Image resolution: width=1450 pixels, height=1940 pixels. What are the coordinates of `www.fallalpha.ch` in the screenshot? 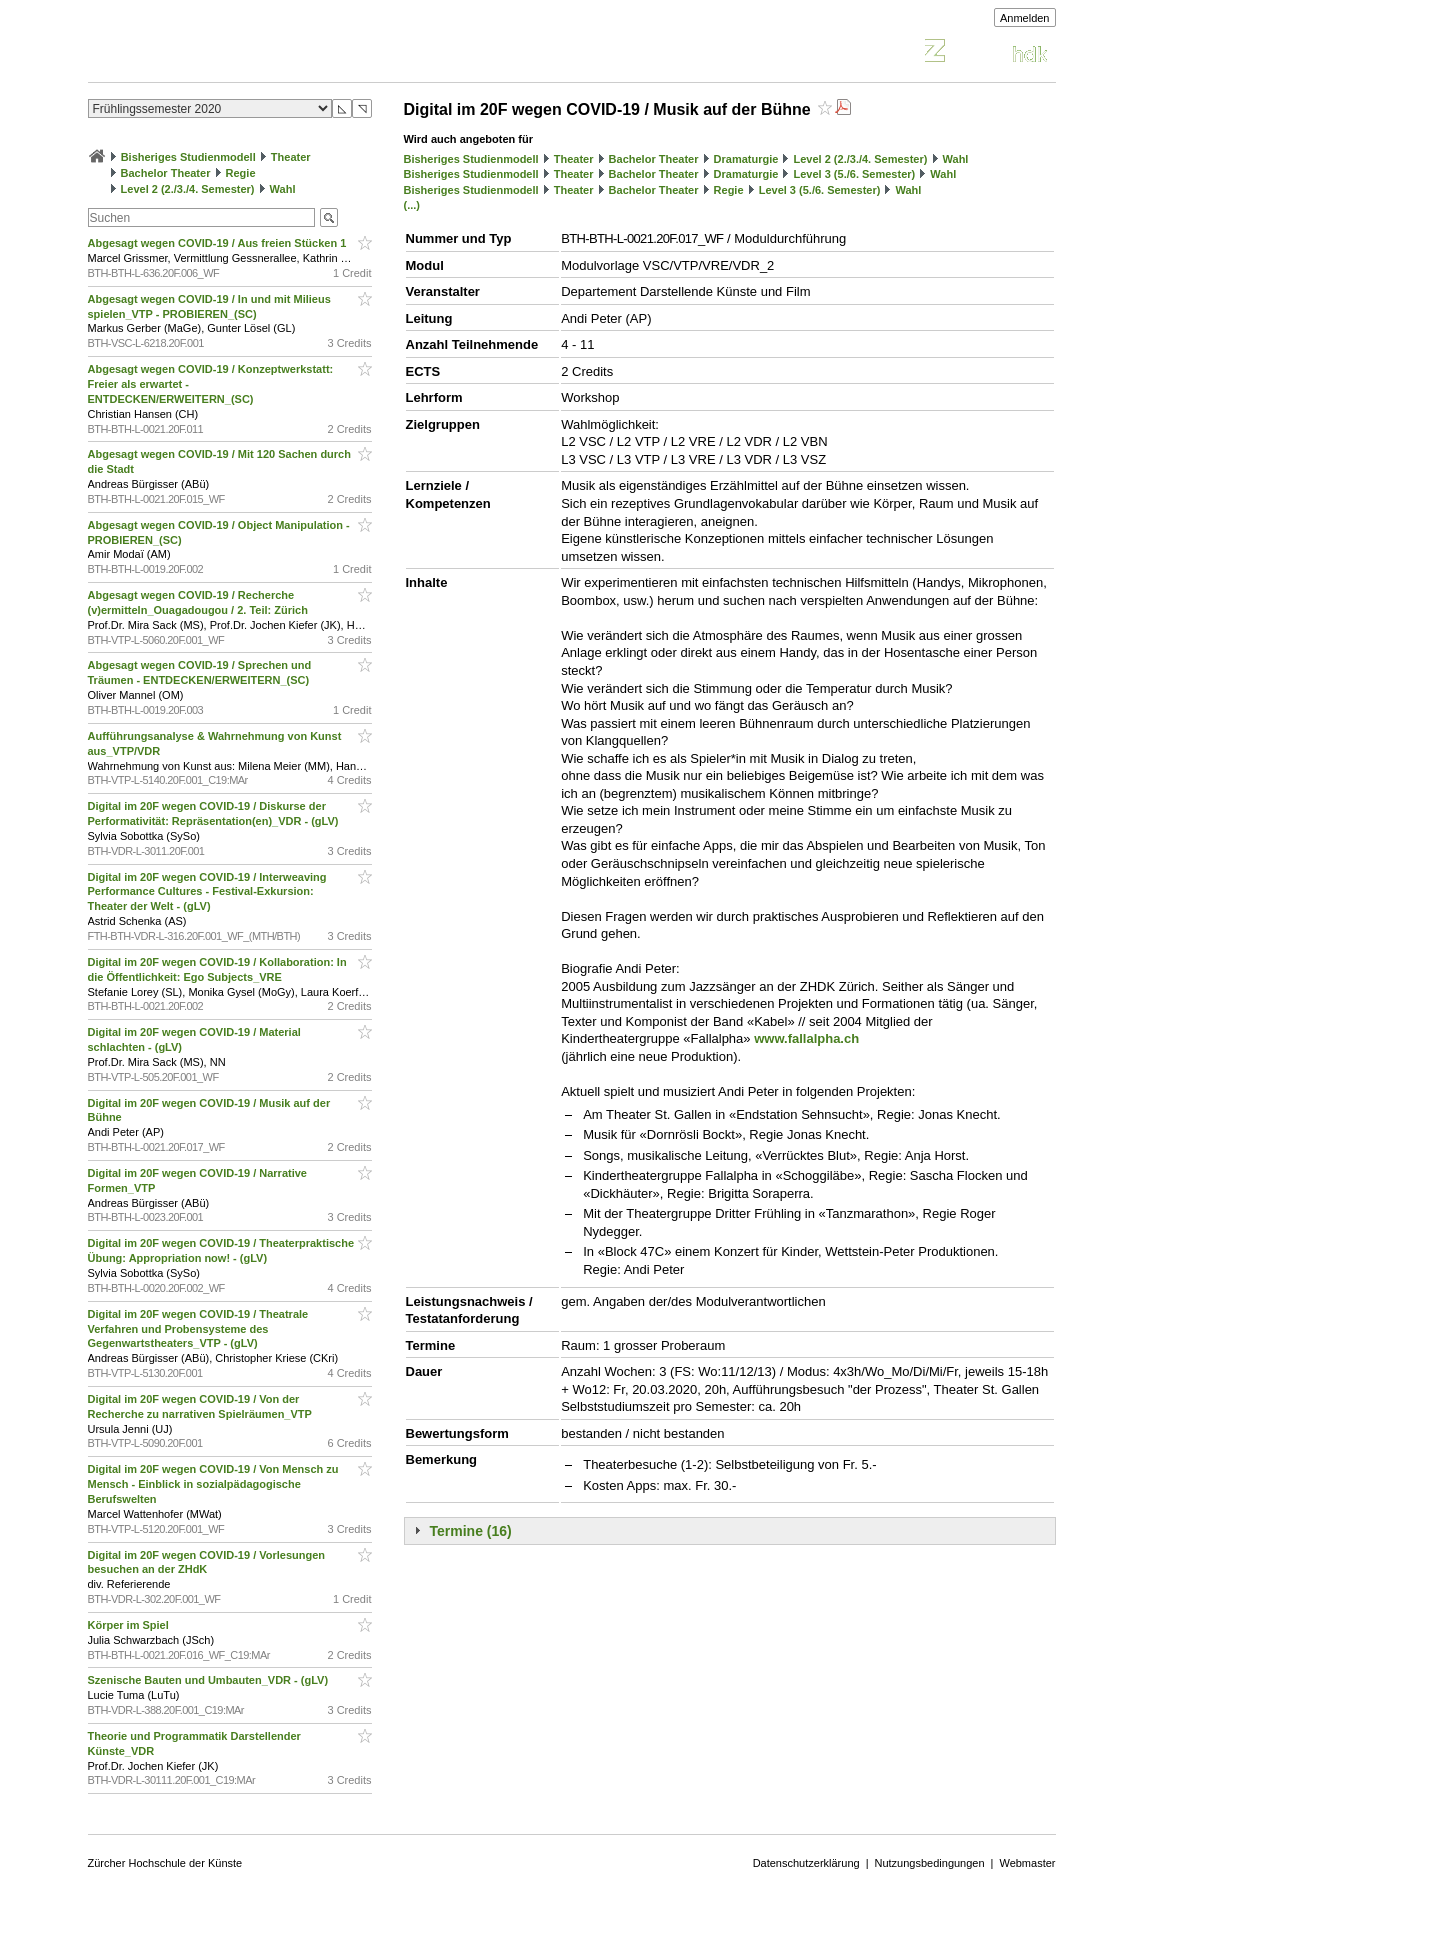 It's located at (806, 1038).